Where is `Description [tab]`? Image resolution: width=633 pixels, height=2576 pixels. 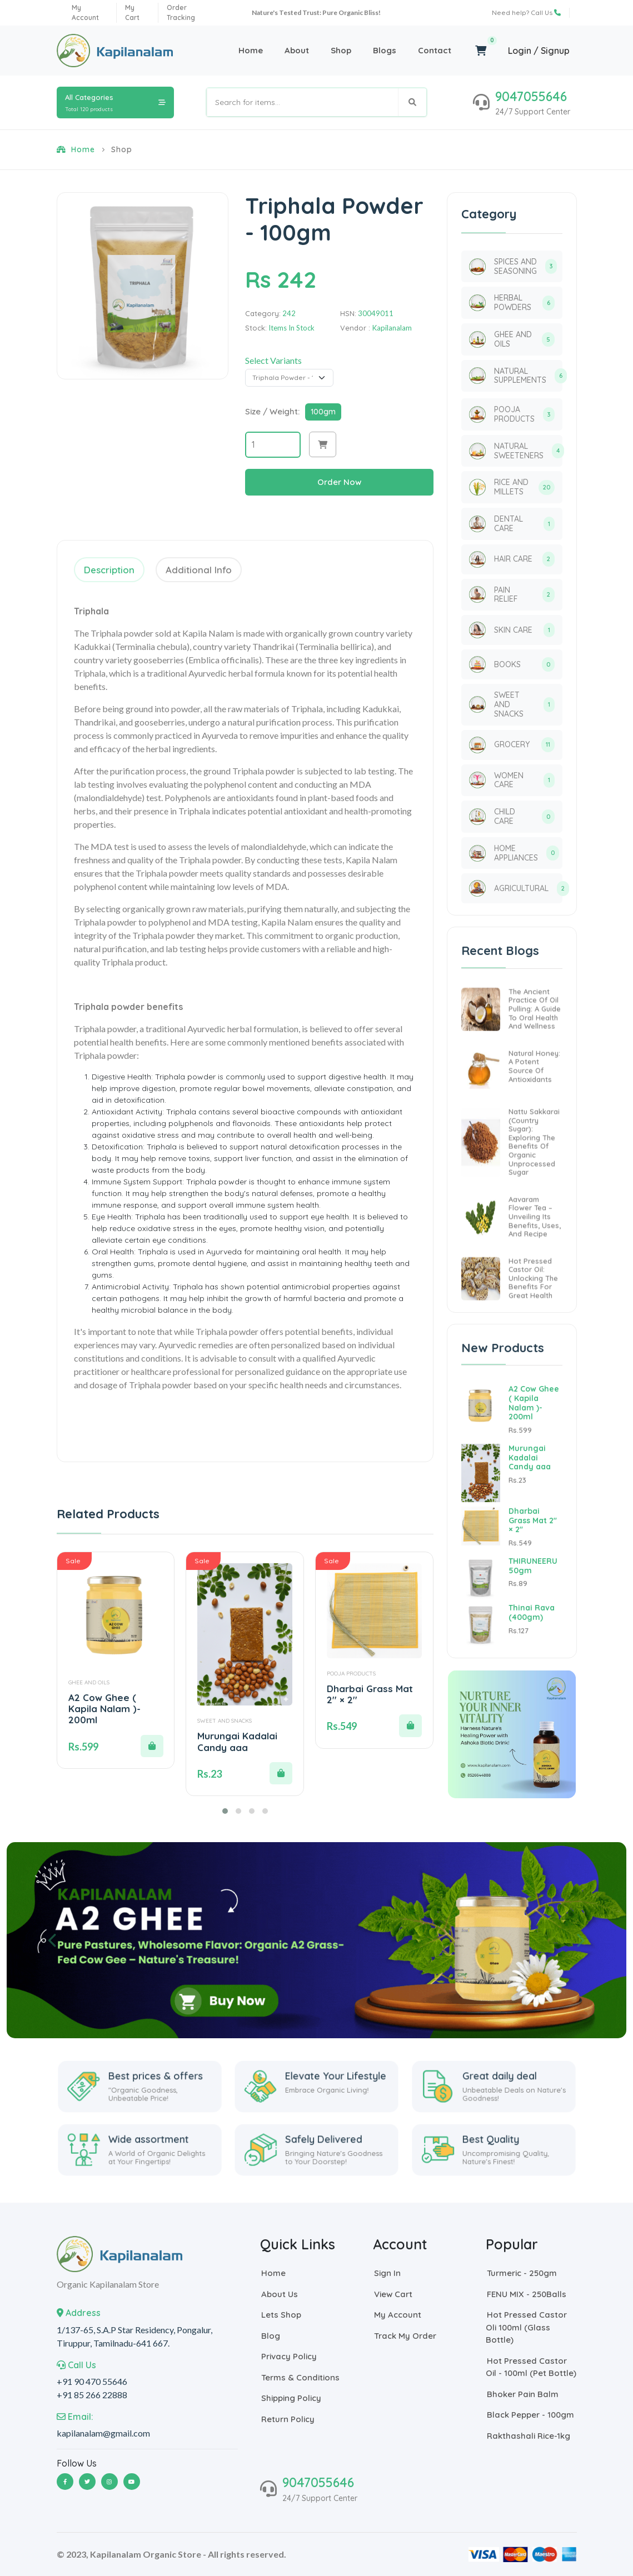 Description [tab] is located at coordinates (109, 570).